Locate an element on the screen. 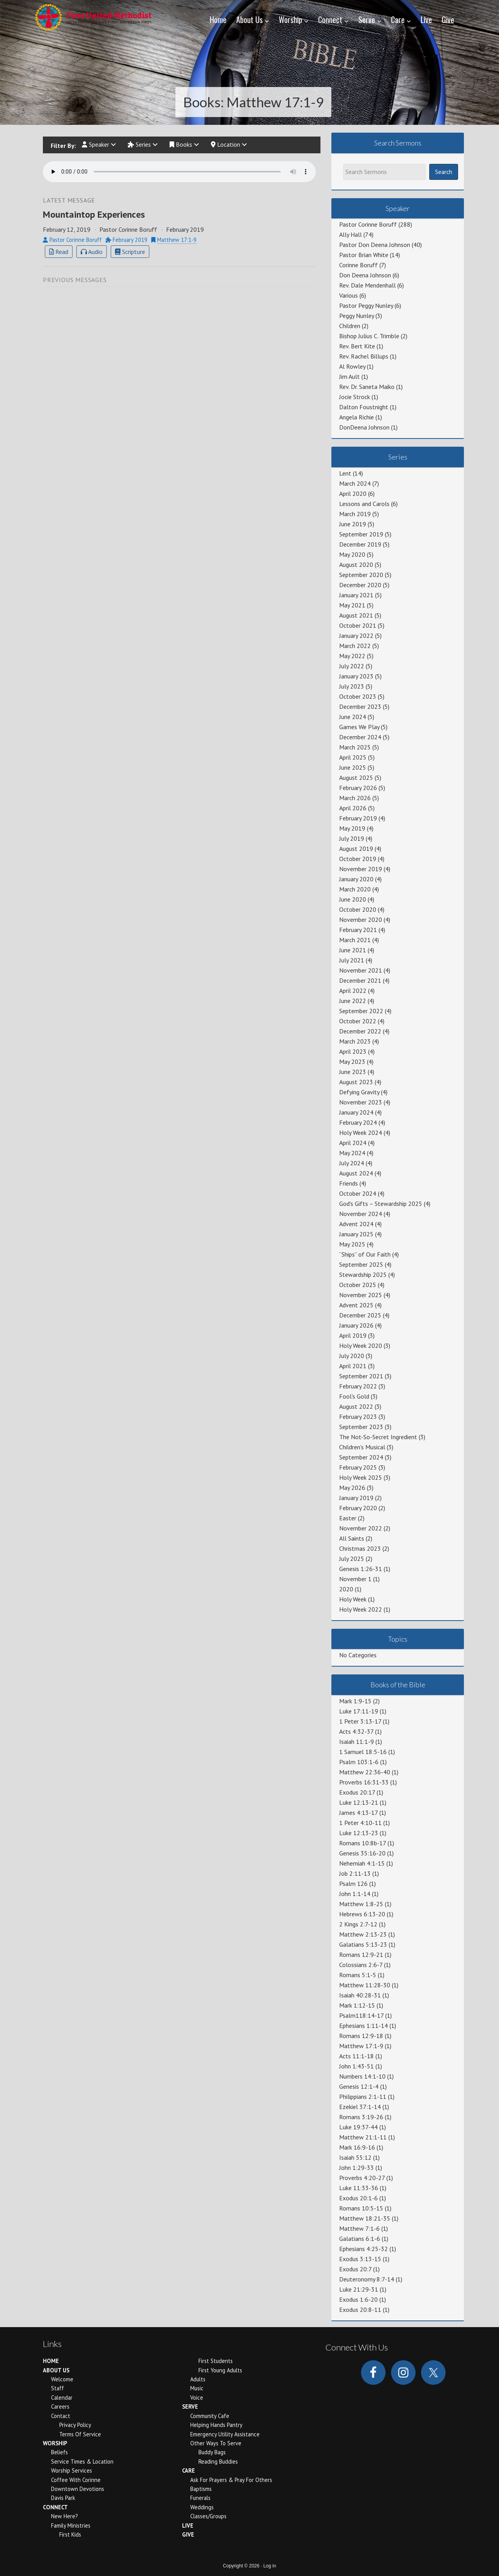 The height and width of the screenshot is (2576, 499). March 2019 is located at coordinates (355, 514).